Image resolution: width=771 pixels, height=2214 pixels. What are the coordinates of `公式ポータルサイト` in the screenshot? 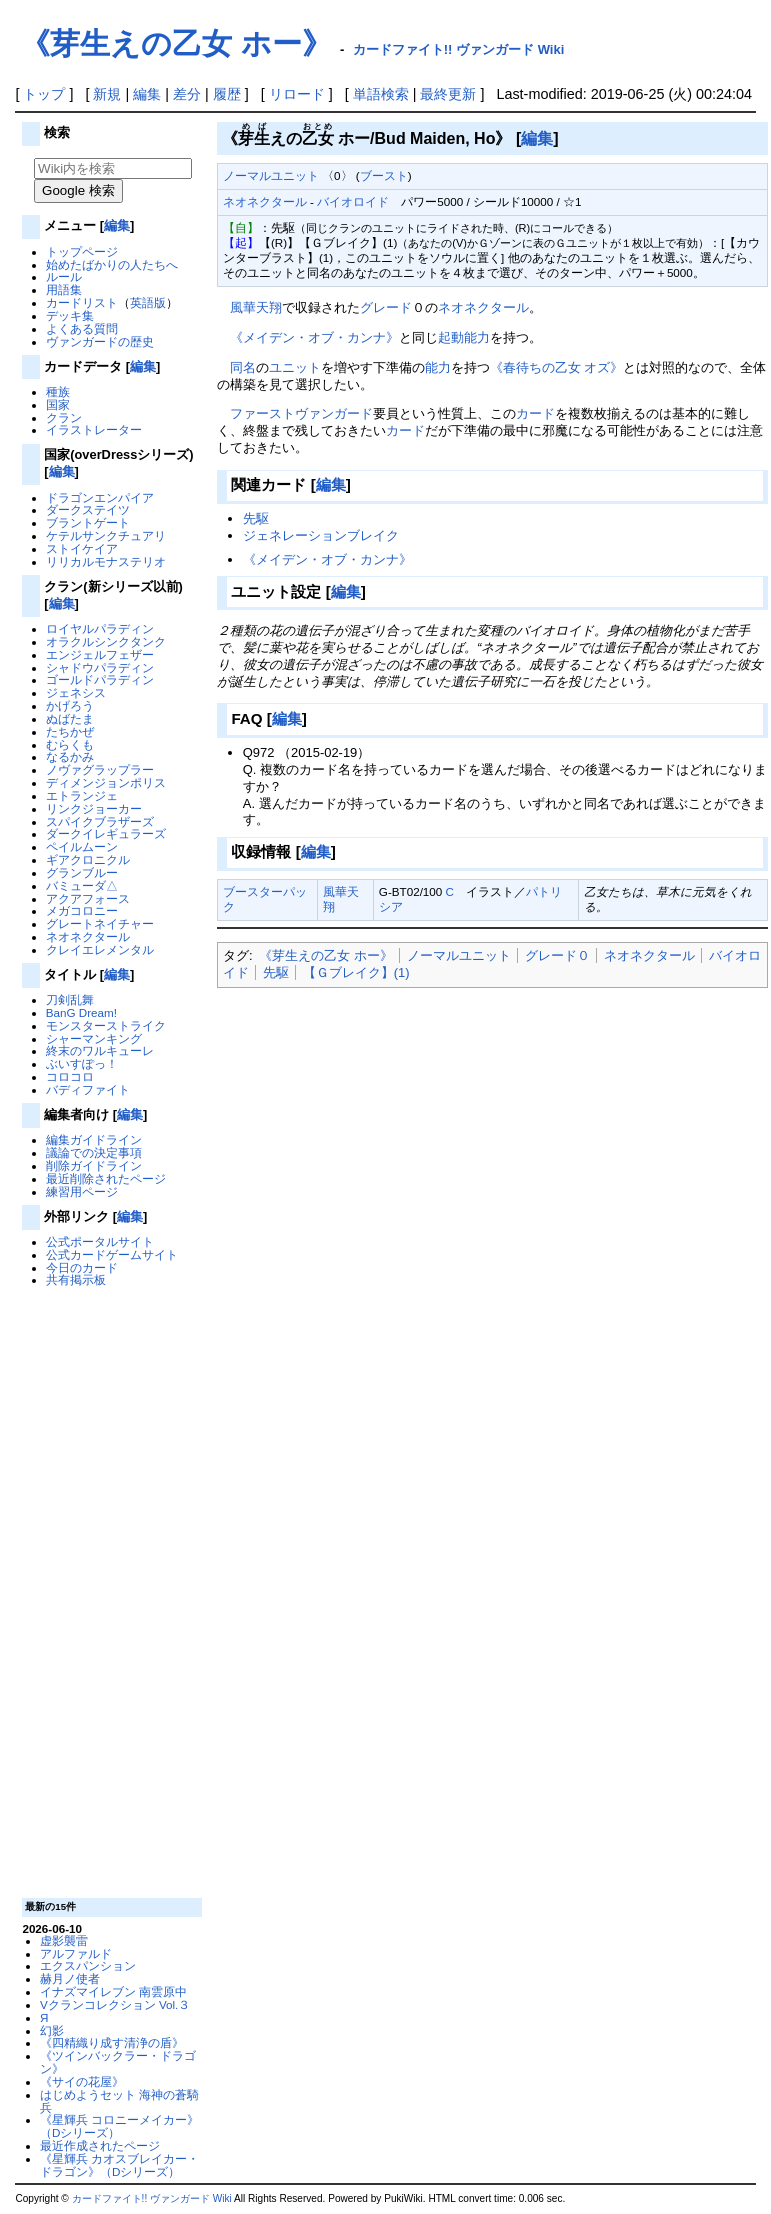 It's located at (100, 1241).